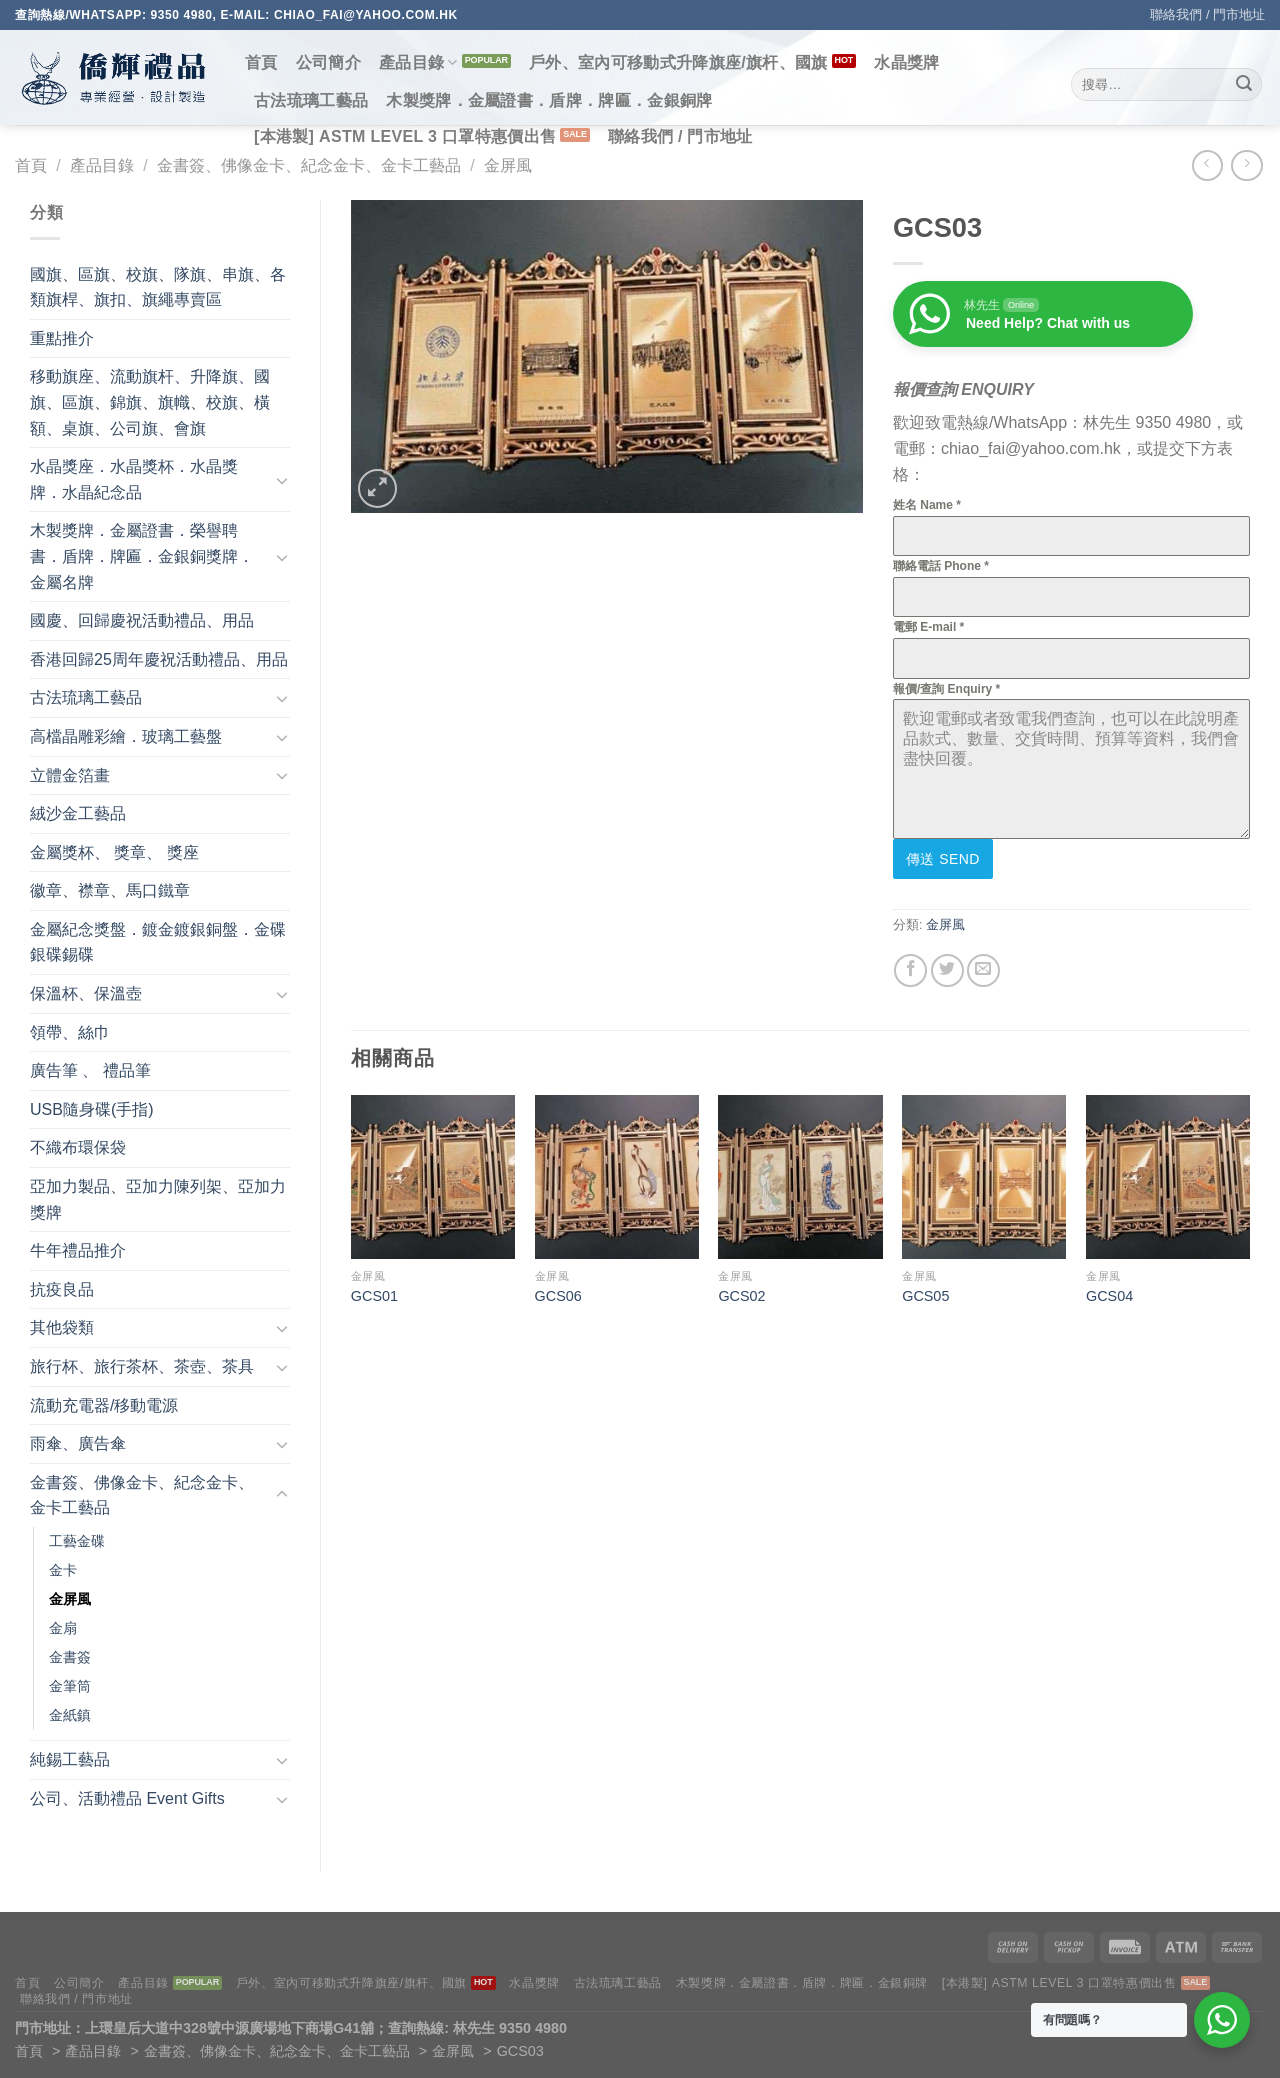  Describe the element at coordinates (1207, 14) in the screenshot. I see `聯絡我們 / 門市地址` at that location.